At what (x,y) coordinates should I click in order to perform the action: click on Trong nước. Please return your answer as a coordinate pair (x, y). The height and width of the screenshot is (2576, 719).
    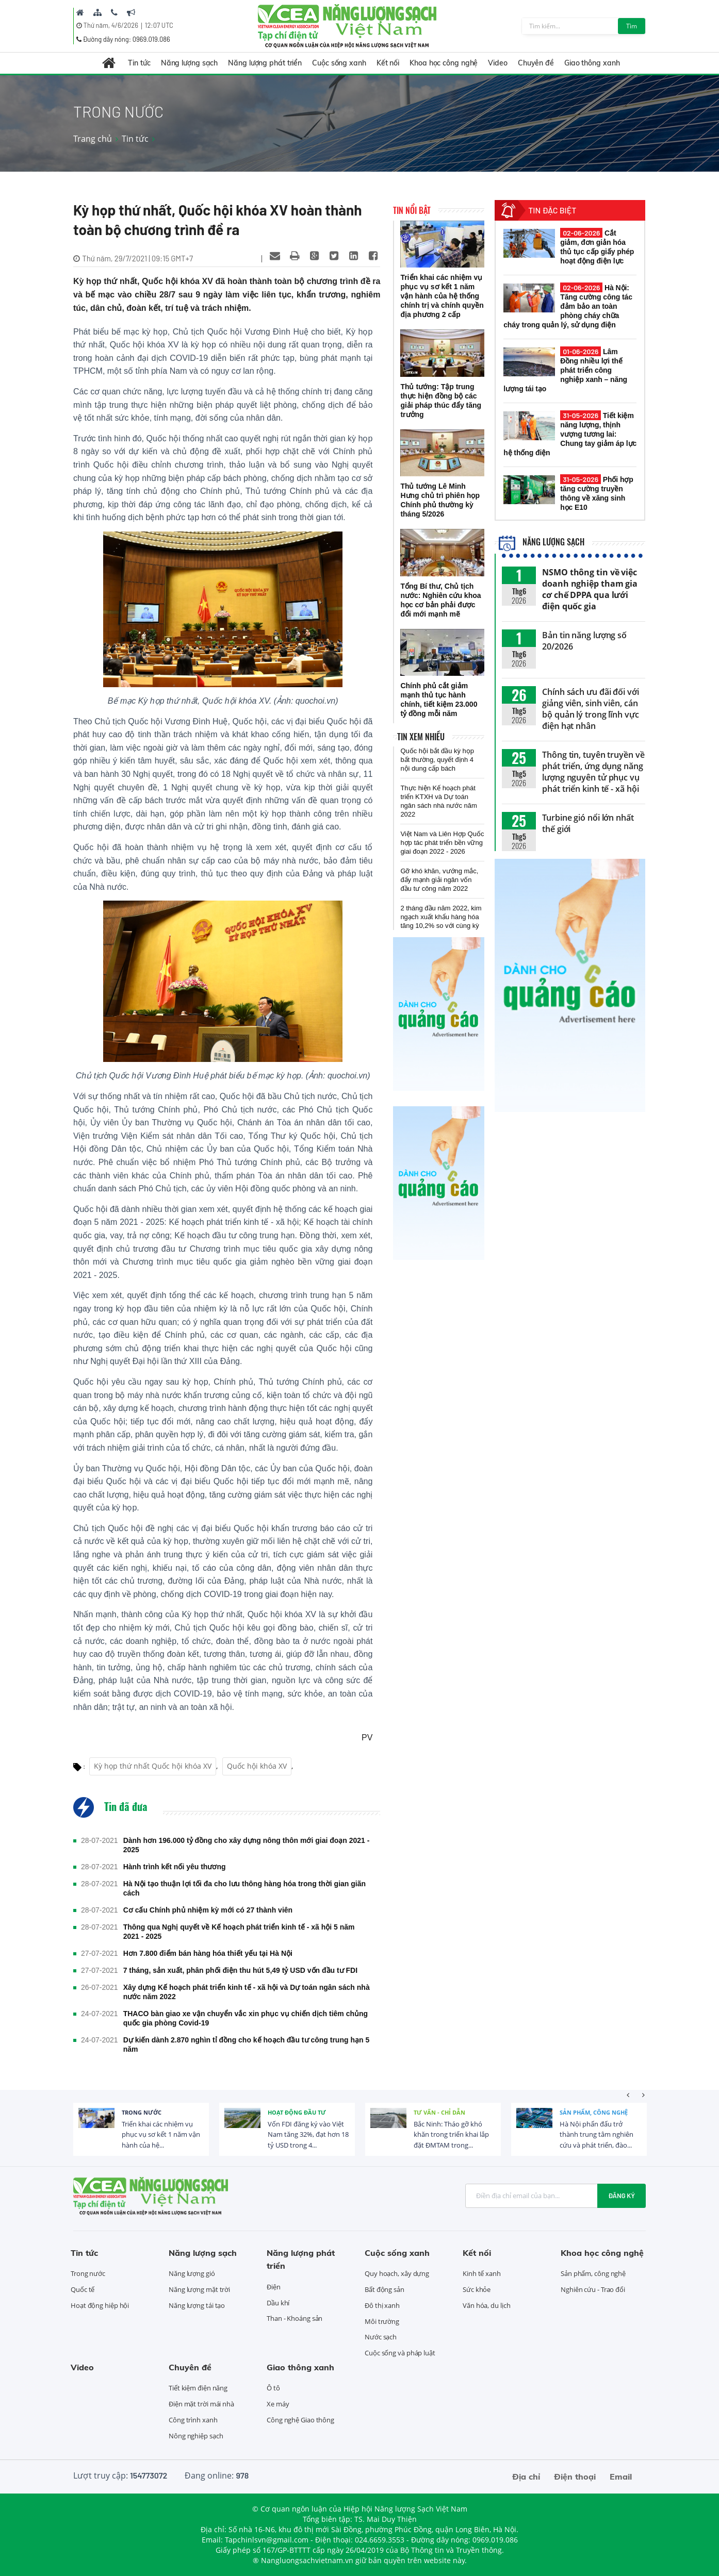
    Looking at the image, I should click on (141, 2112).